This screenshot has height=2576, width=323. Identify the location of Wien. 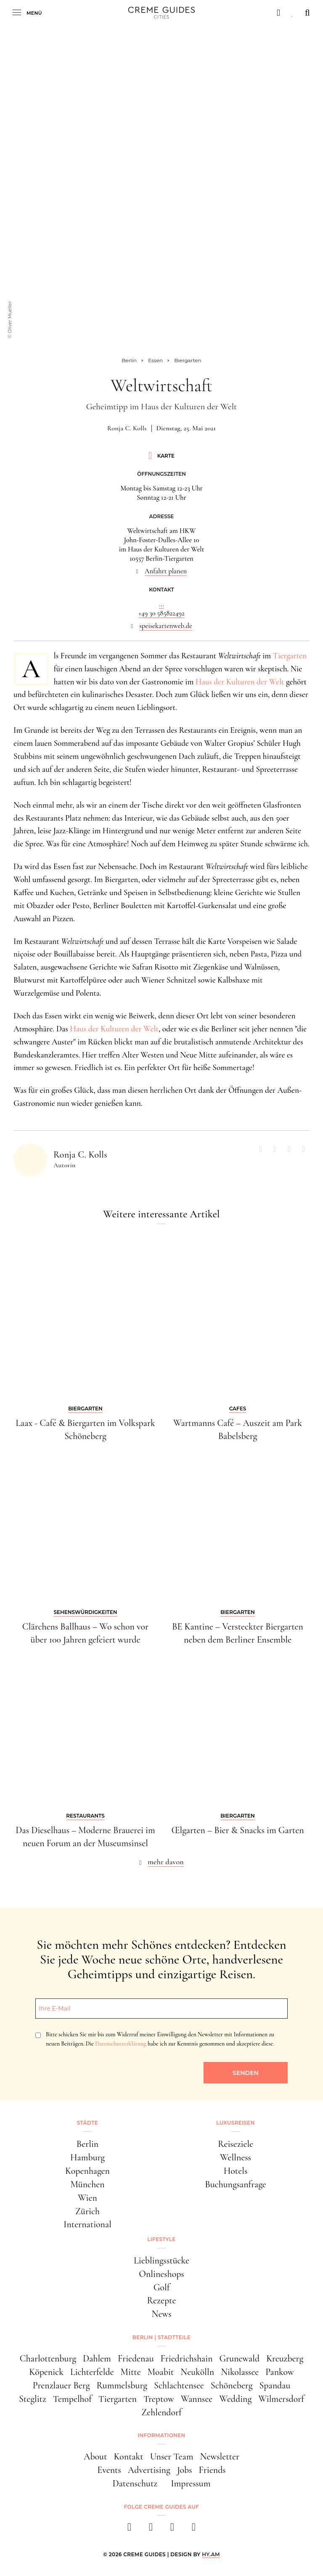
(87, 2197).